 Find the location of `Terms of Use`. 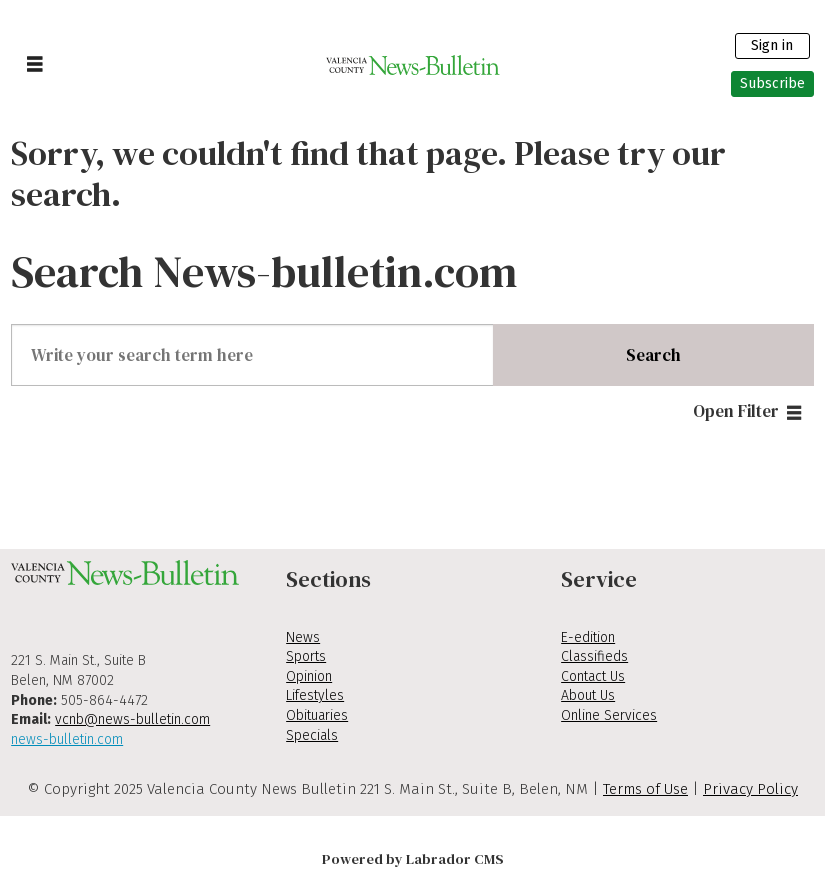

Terms of Use is located at coordinates (645, 789).